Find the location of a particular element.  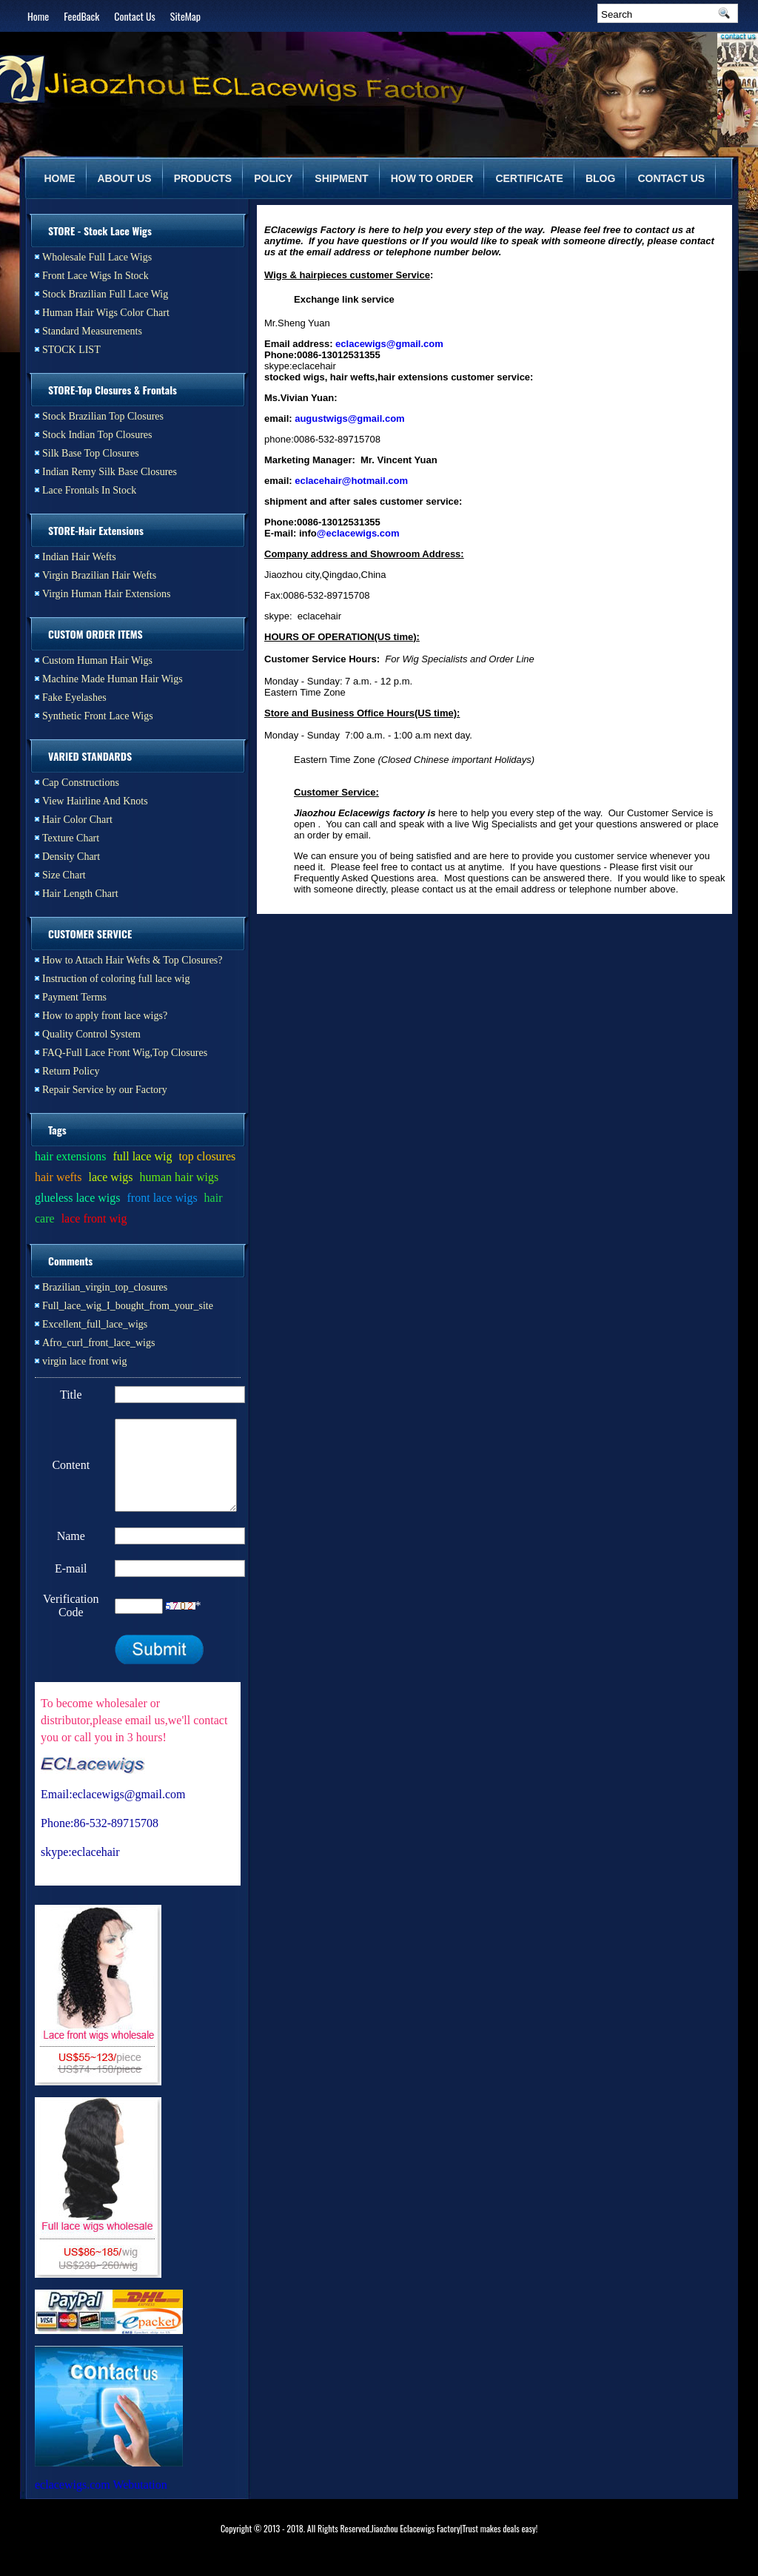

Texture Chart is located at coordinates (70, 838).